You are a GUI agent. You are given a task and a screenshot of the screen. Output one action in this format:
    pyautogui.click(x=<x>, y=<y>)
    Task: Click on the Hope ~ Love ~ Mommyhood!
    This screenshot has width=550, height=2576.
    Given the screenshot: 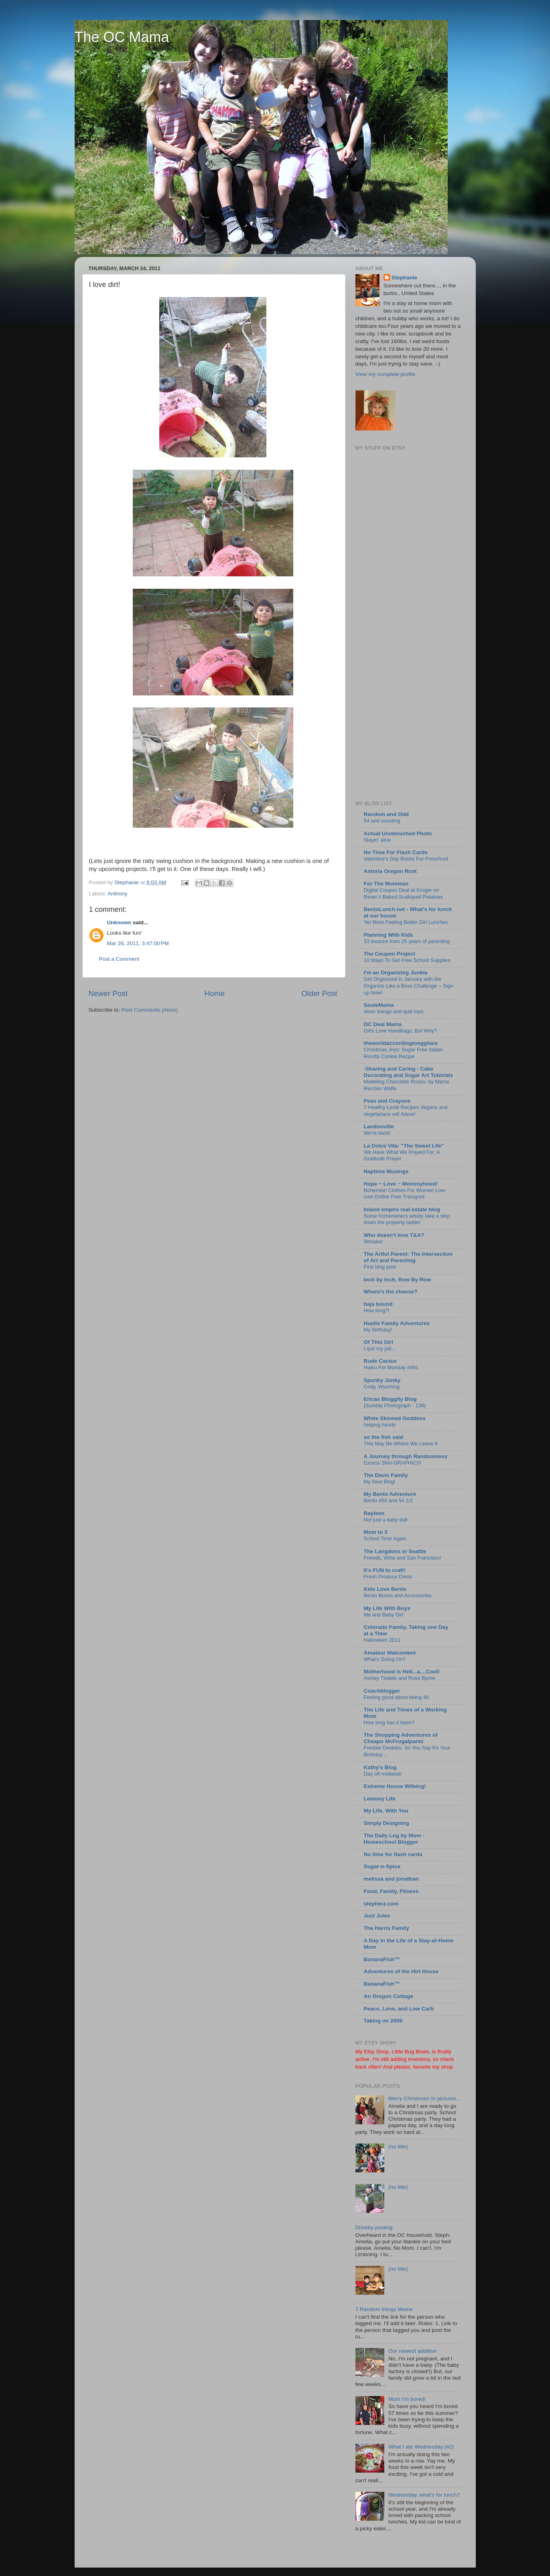 What is the action you would take?
    pyautogui.click(x=401, y=1184)
    